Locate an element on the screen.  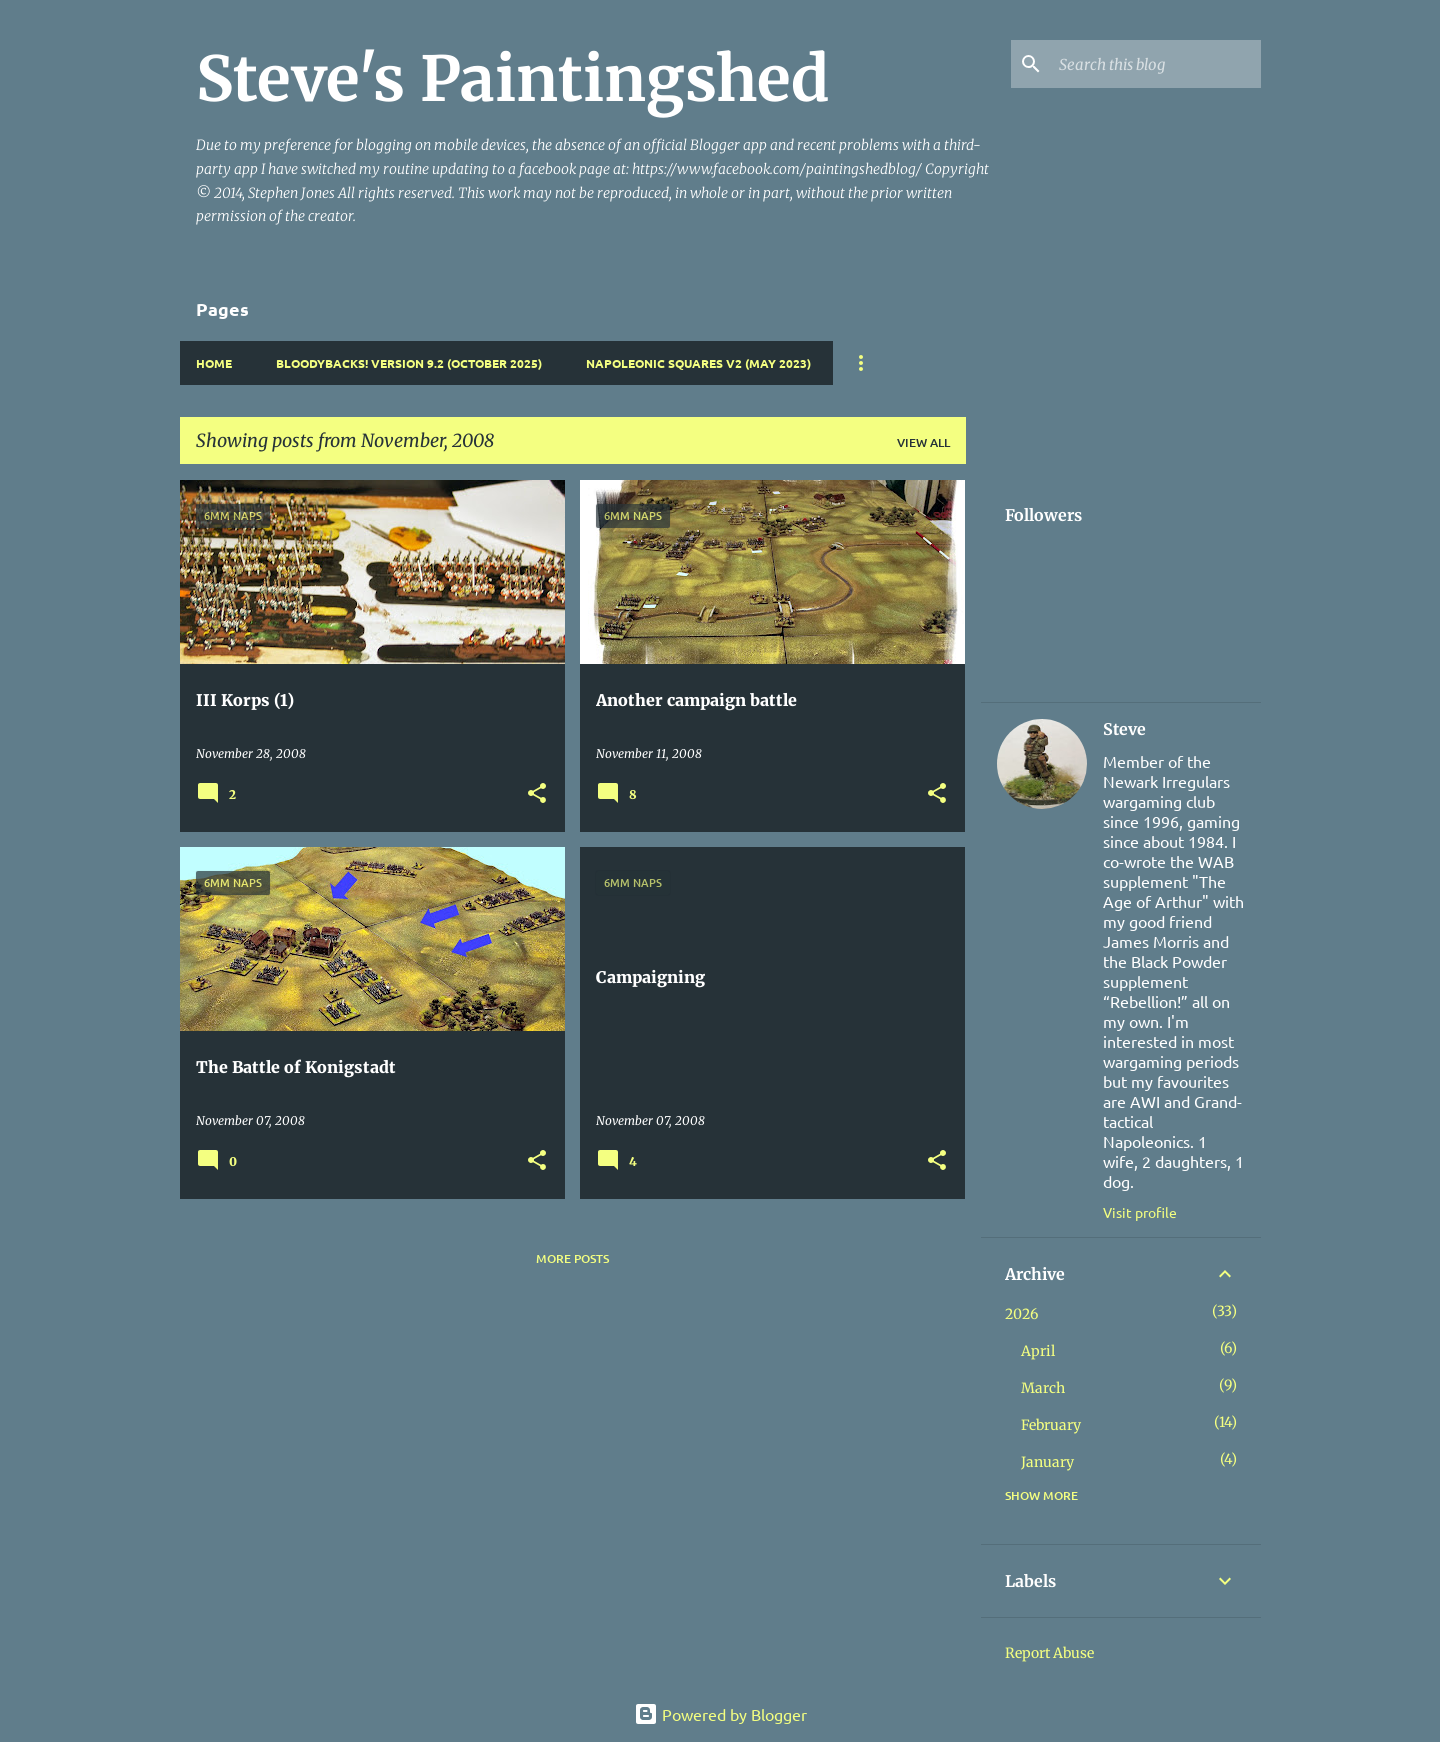
Steve's Paintingshed is located at coordinates (512, 79).